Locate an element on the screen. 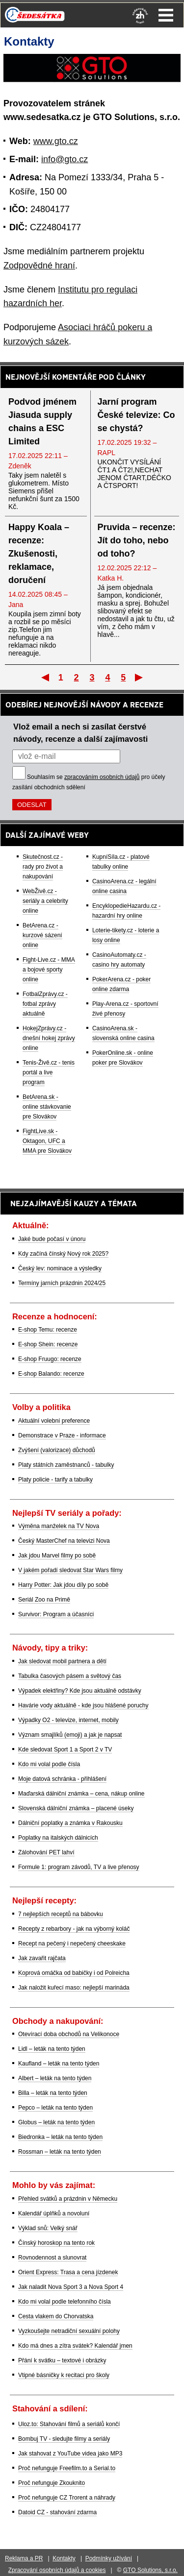 This screenshot has height=2576, width=184. Tenis-Živě.cz - tenis portál a live program is located at coordinates (49, 1072).